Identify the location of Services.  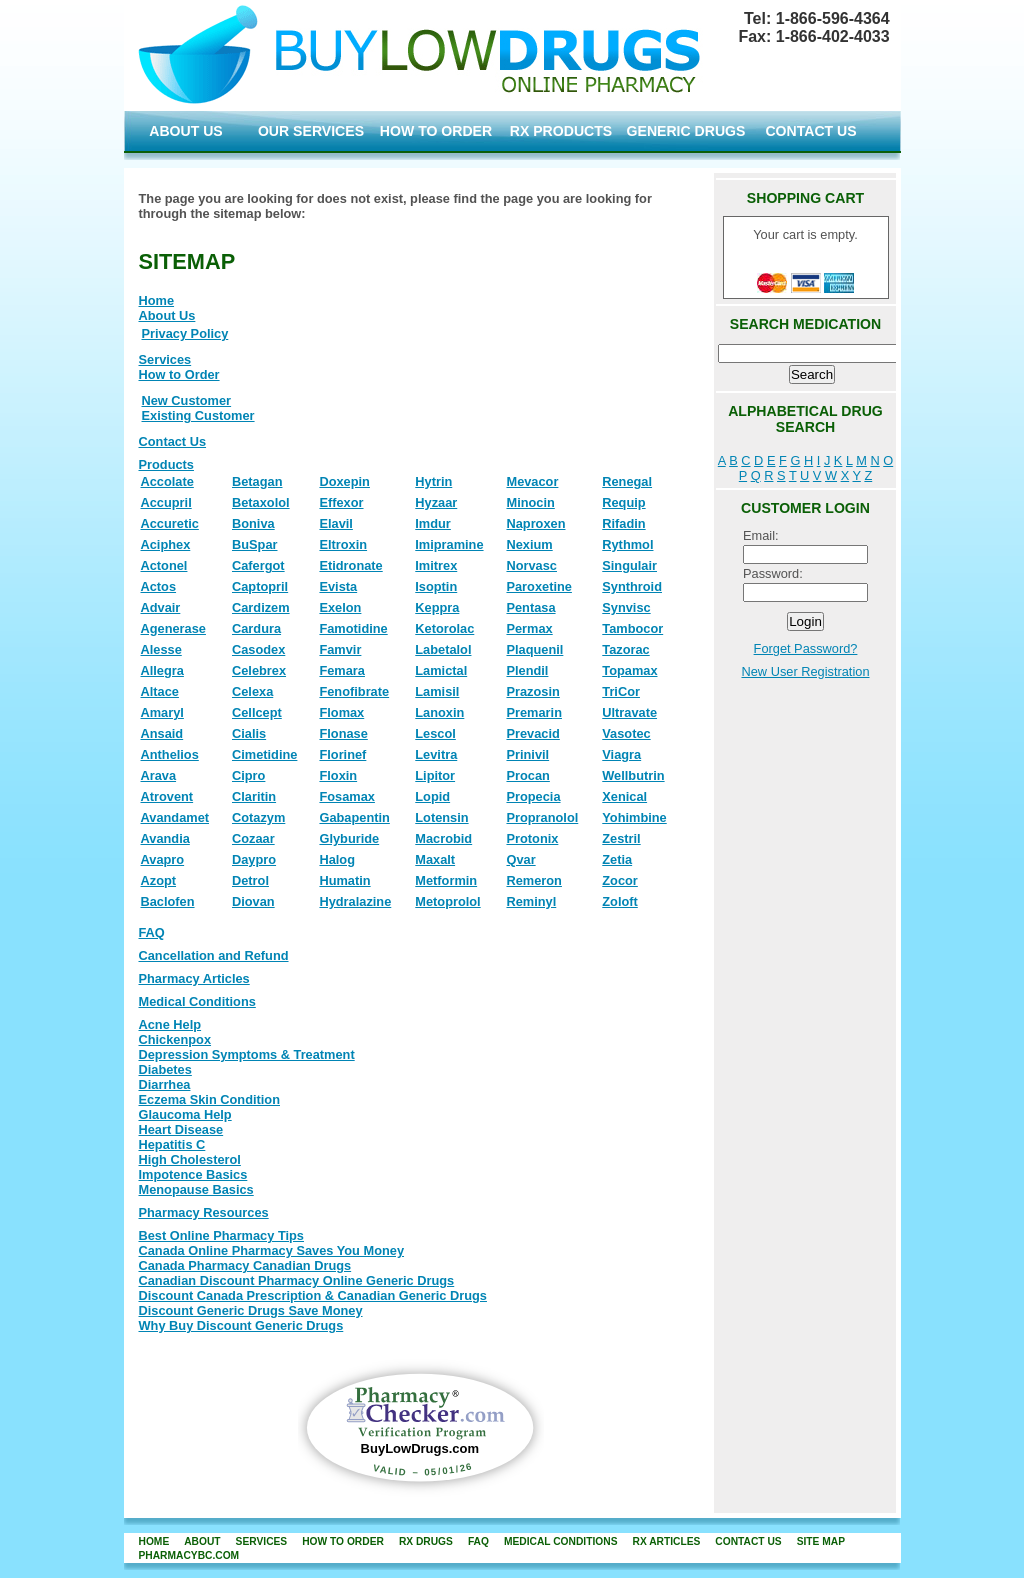
(165, 359).